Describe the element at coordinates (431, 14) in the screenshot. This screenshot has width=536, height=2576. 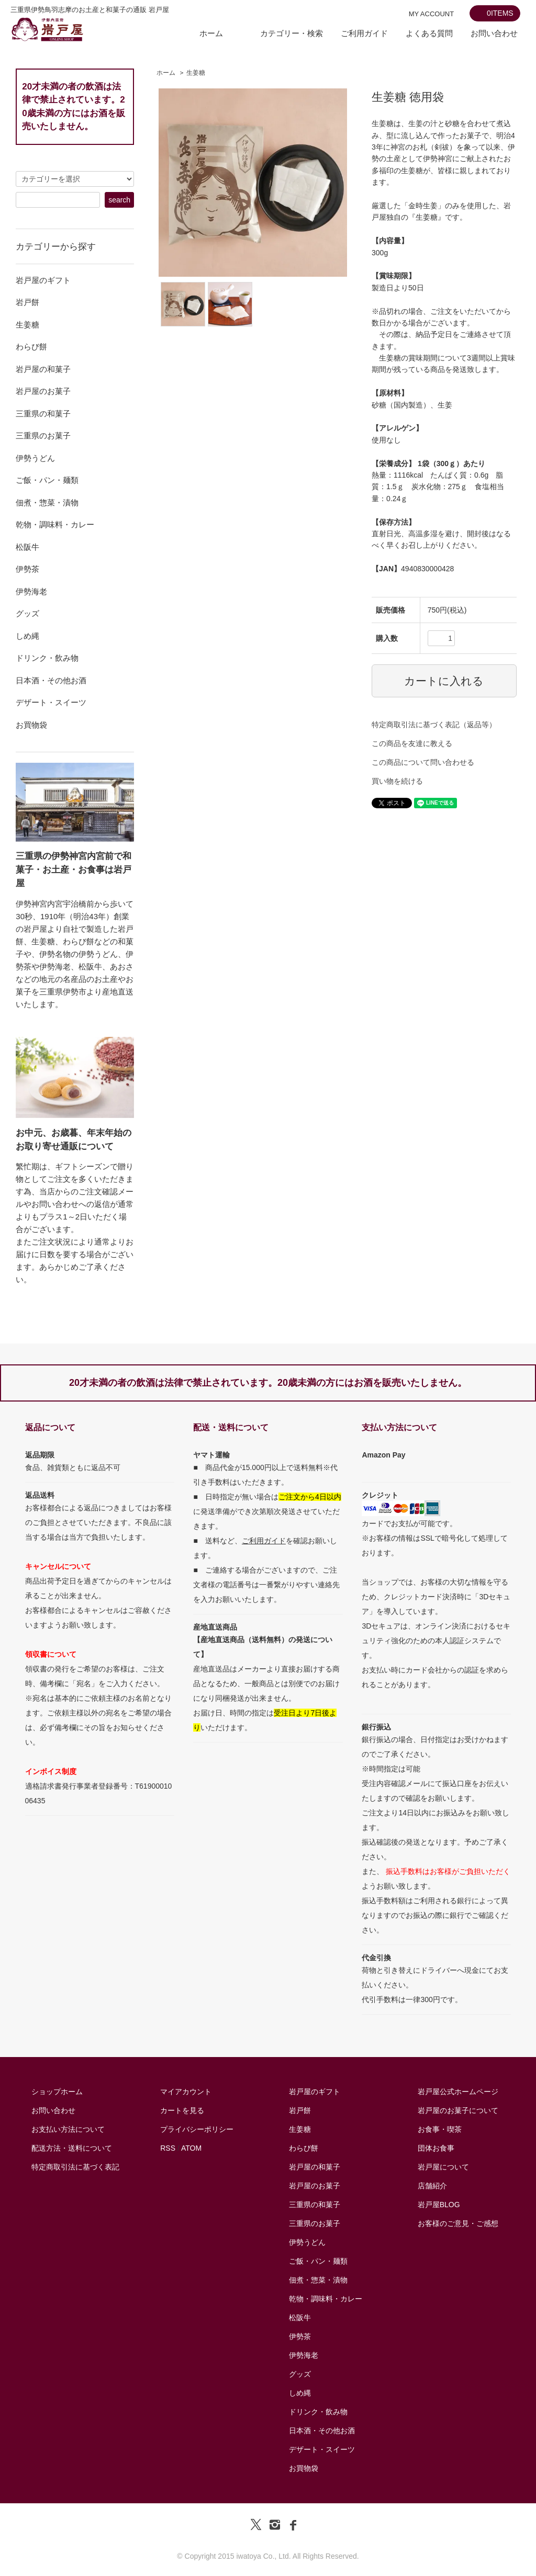
I see `MY ACCOUNT` at that location.